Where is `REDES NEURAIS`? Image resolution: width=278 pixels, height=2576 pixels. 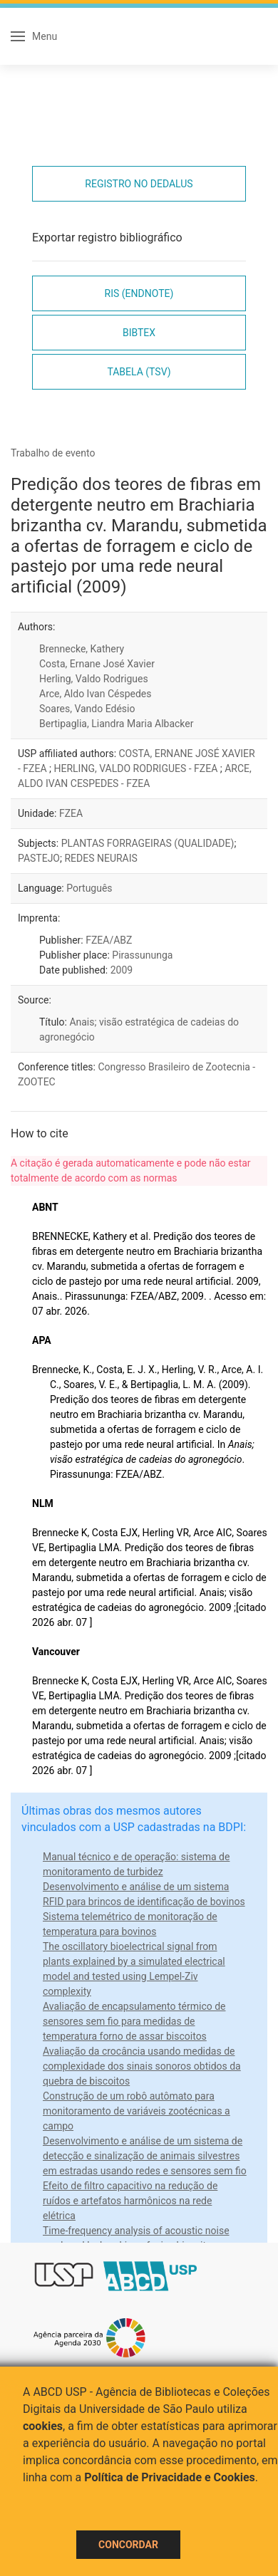
REDES NEURAIS is located at coordinates (100, 858).